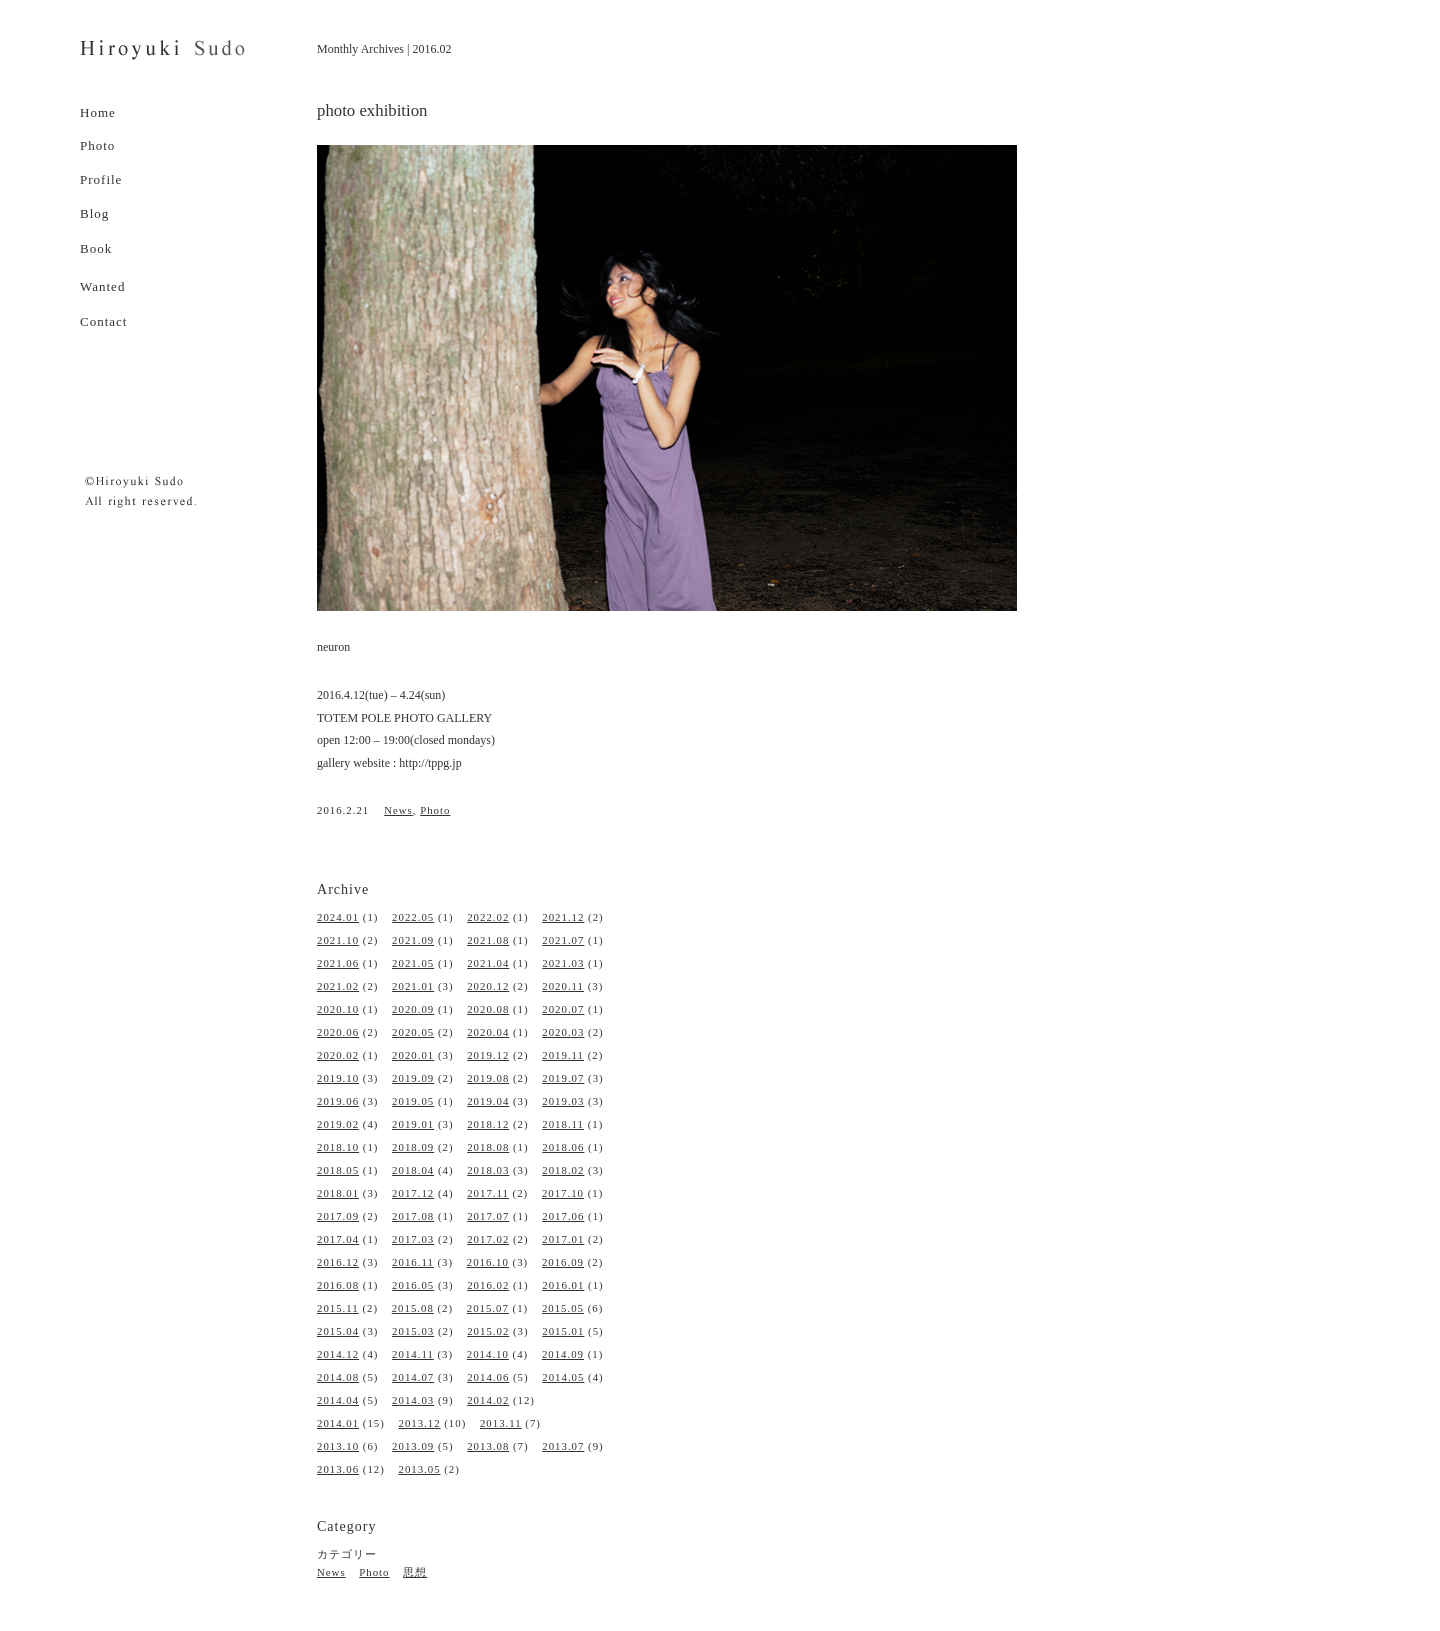 This screenshot has width=1440, height=1631. Describe the element at coordinates (338, 1078) in the screenshot. I see `2019.10` at that location.